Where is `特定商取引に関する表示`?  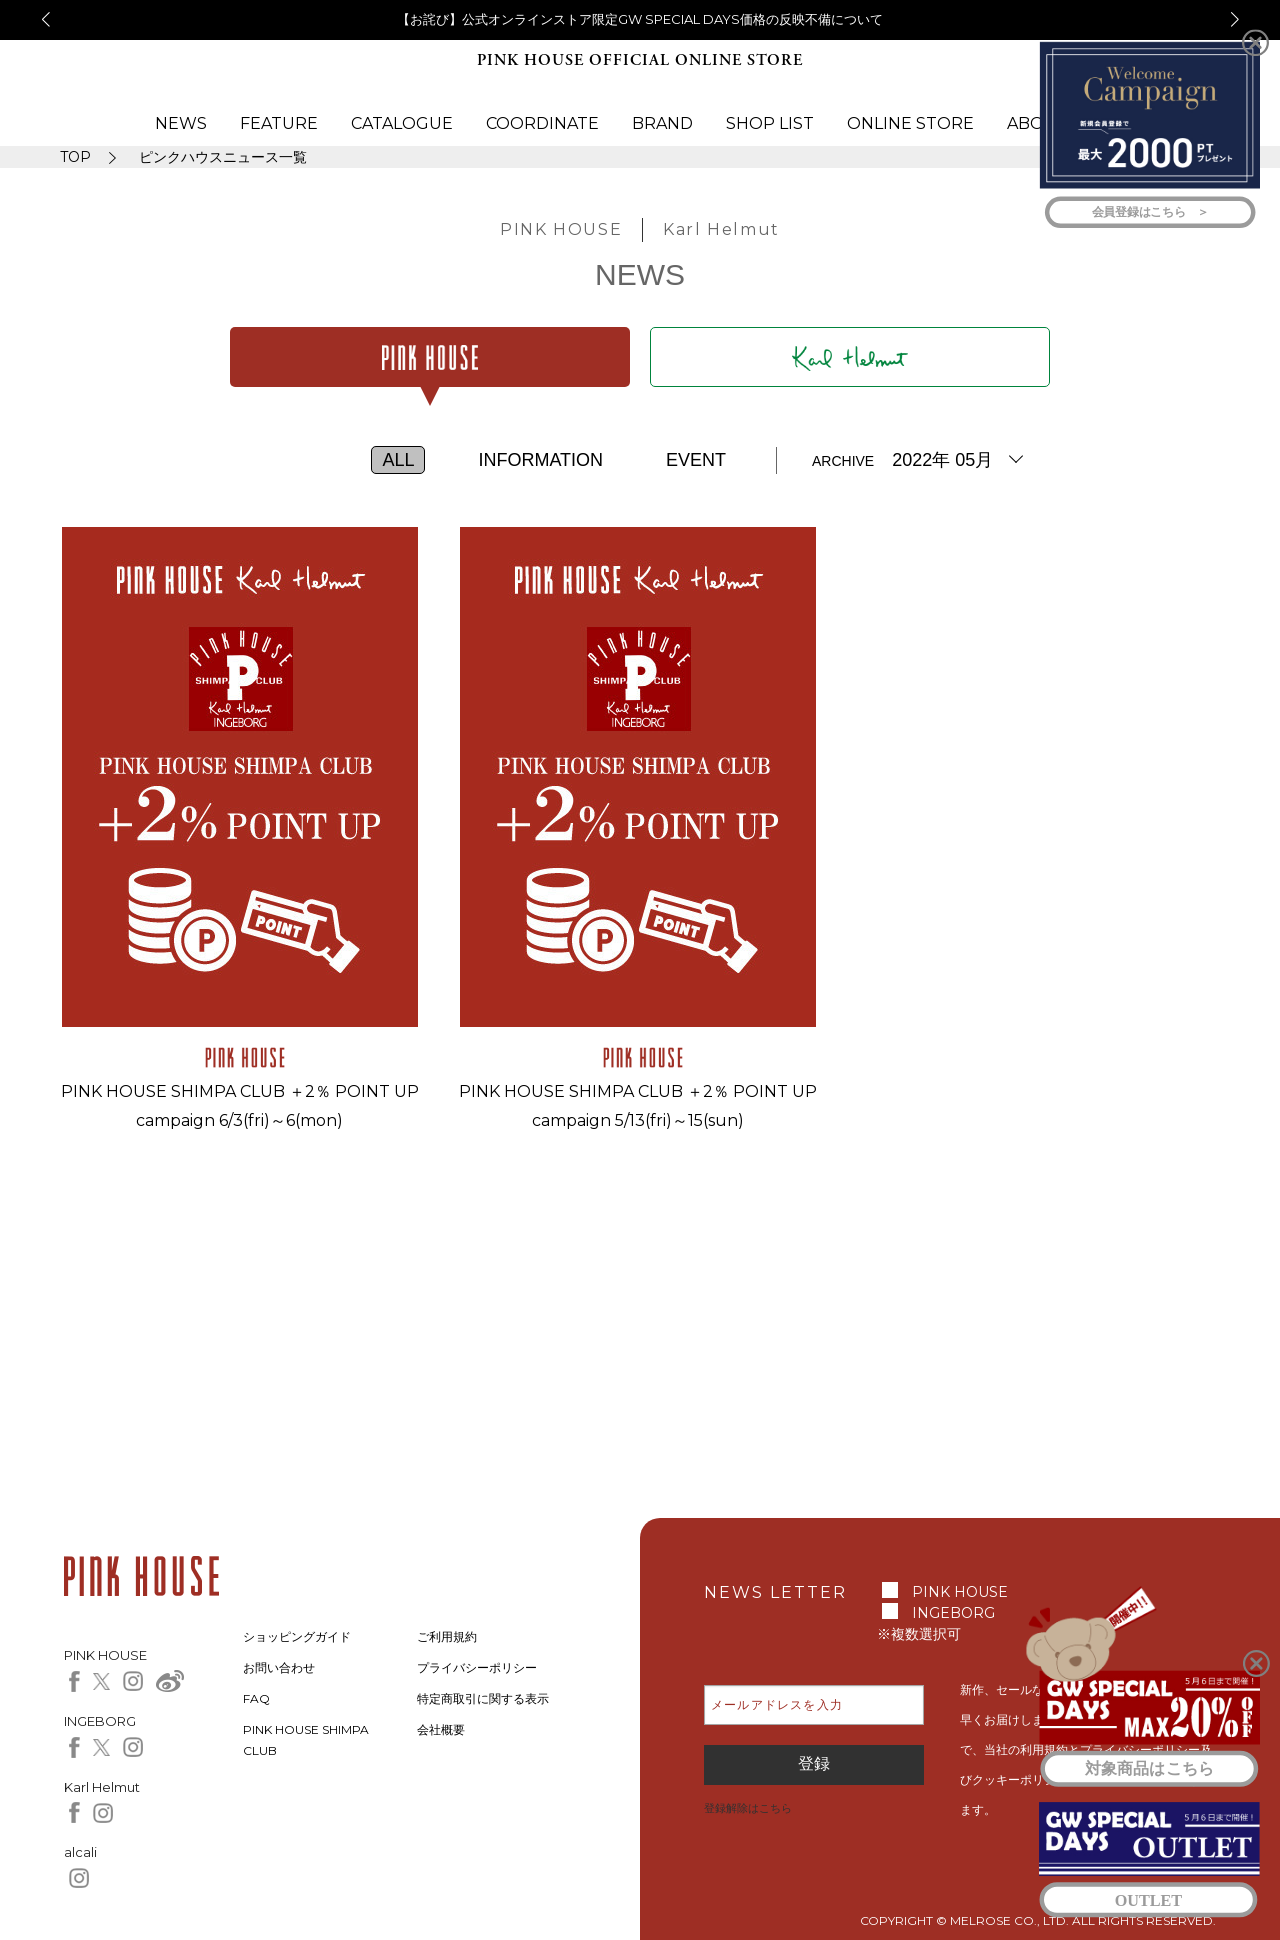
特定商取引に関する表示 is located at coordinates (483, 1698).